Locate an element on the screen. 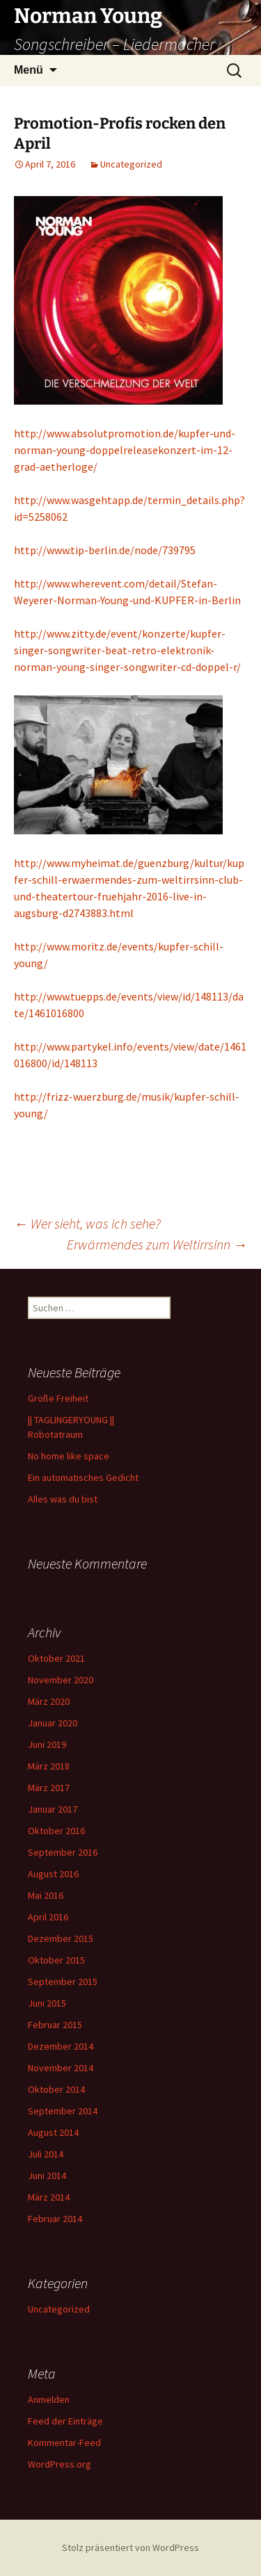  Mai 2016 is located at coordinates (45, 1895).